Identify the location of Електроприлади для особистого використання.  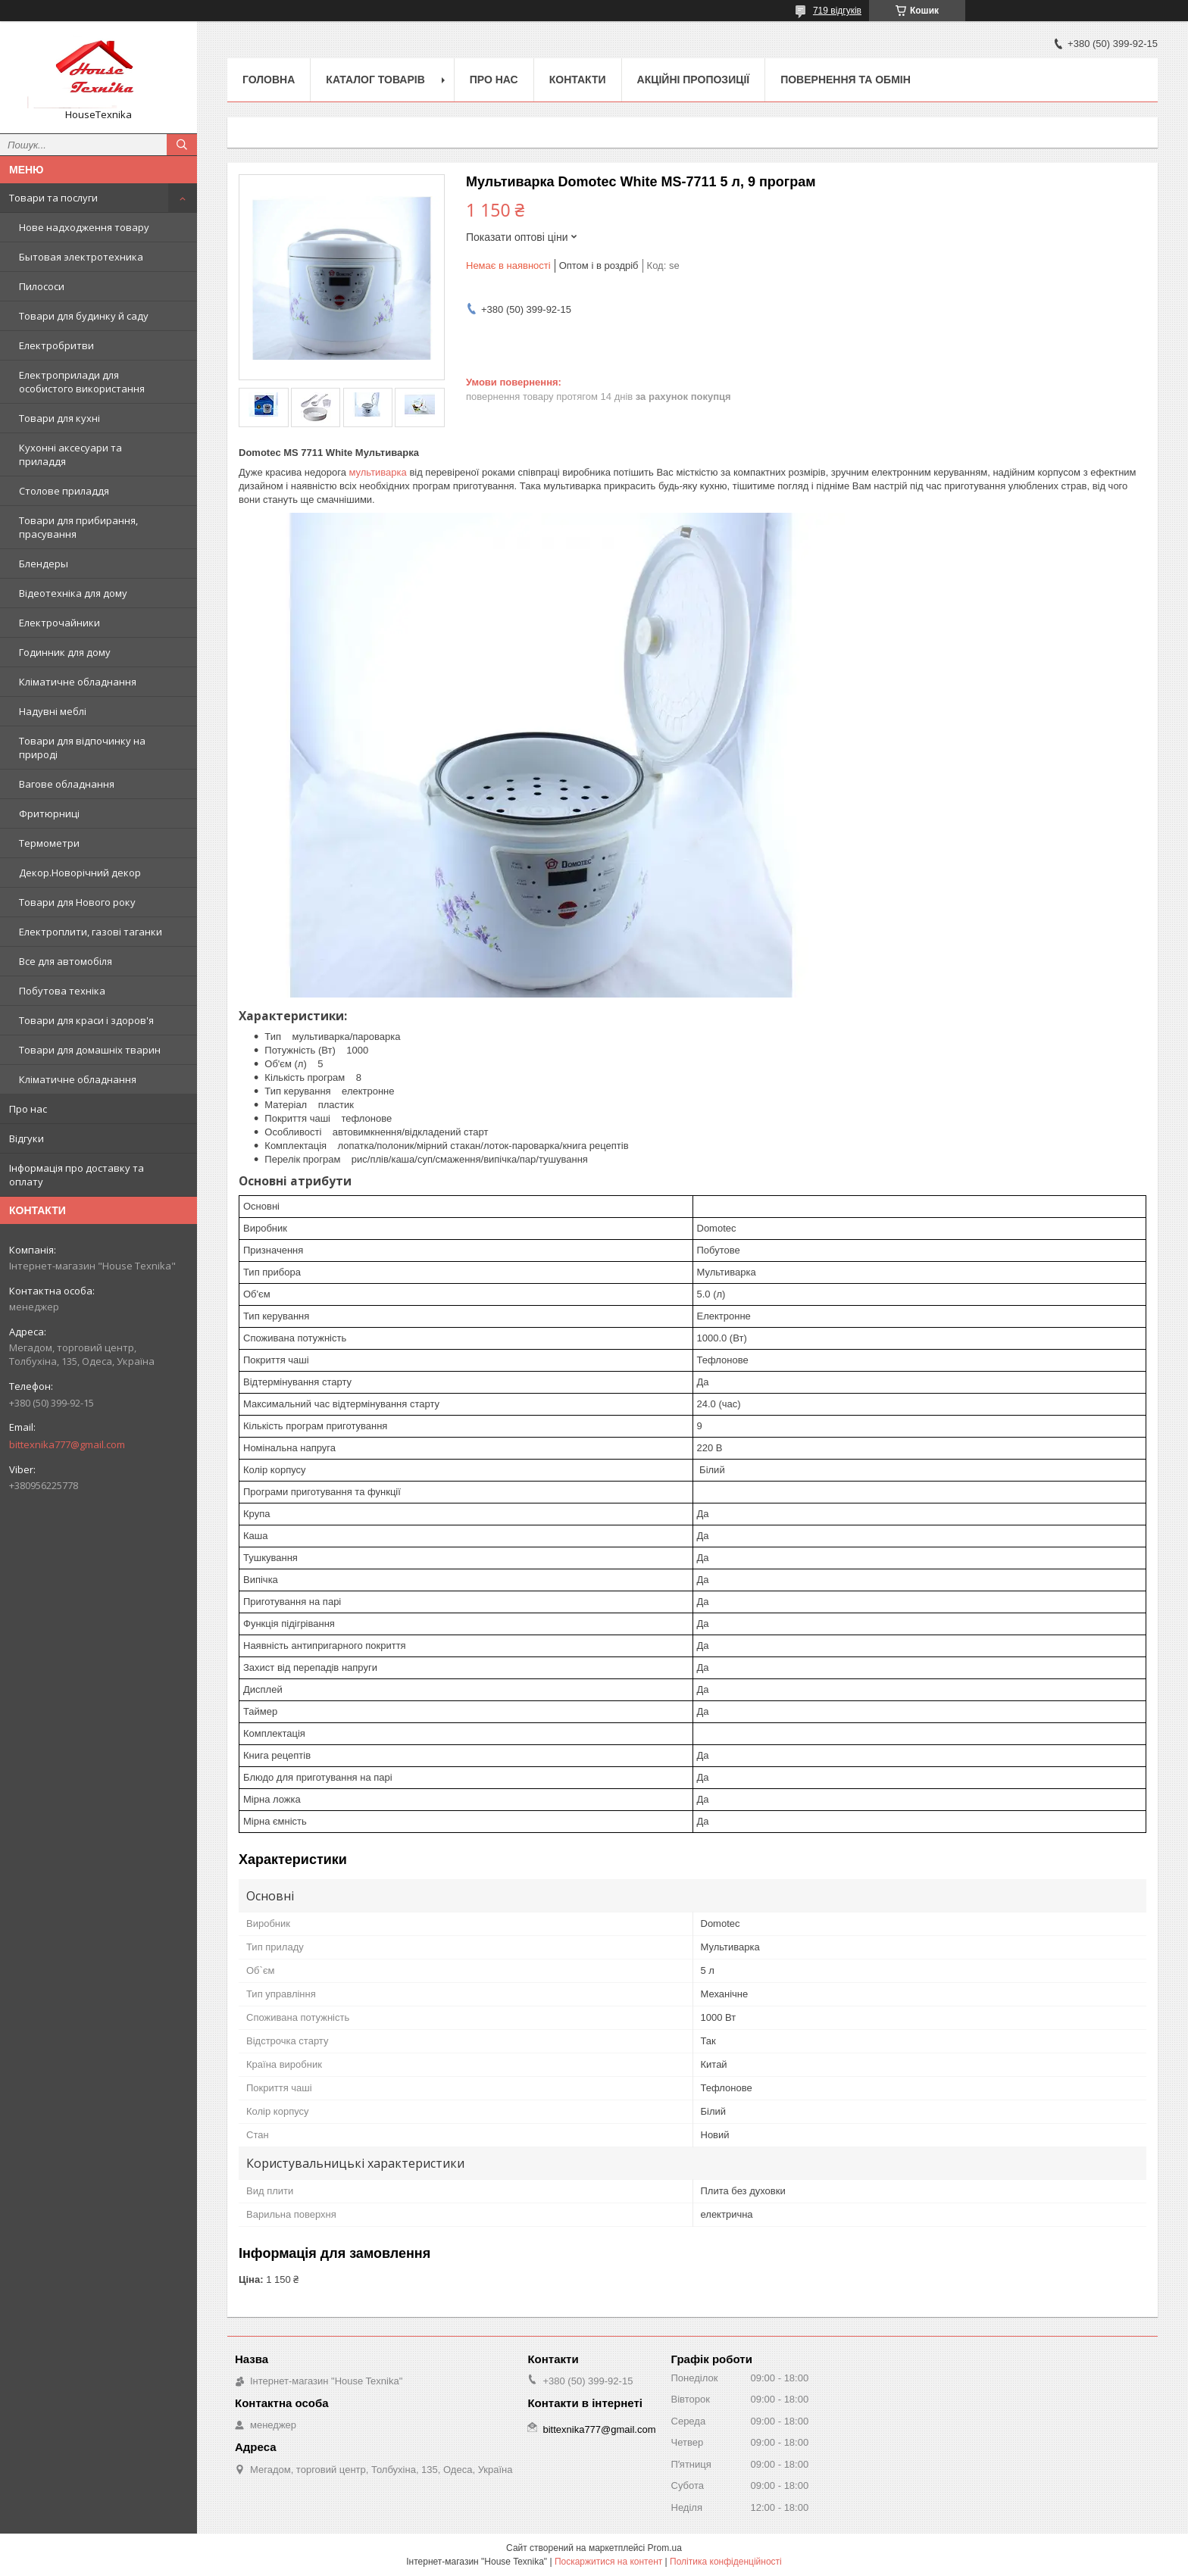
(82, 381).